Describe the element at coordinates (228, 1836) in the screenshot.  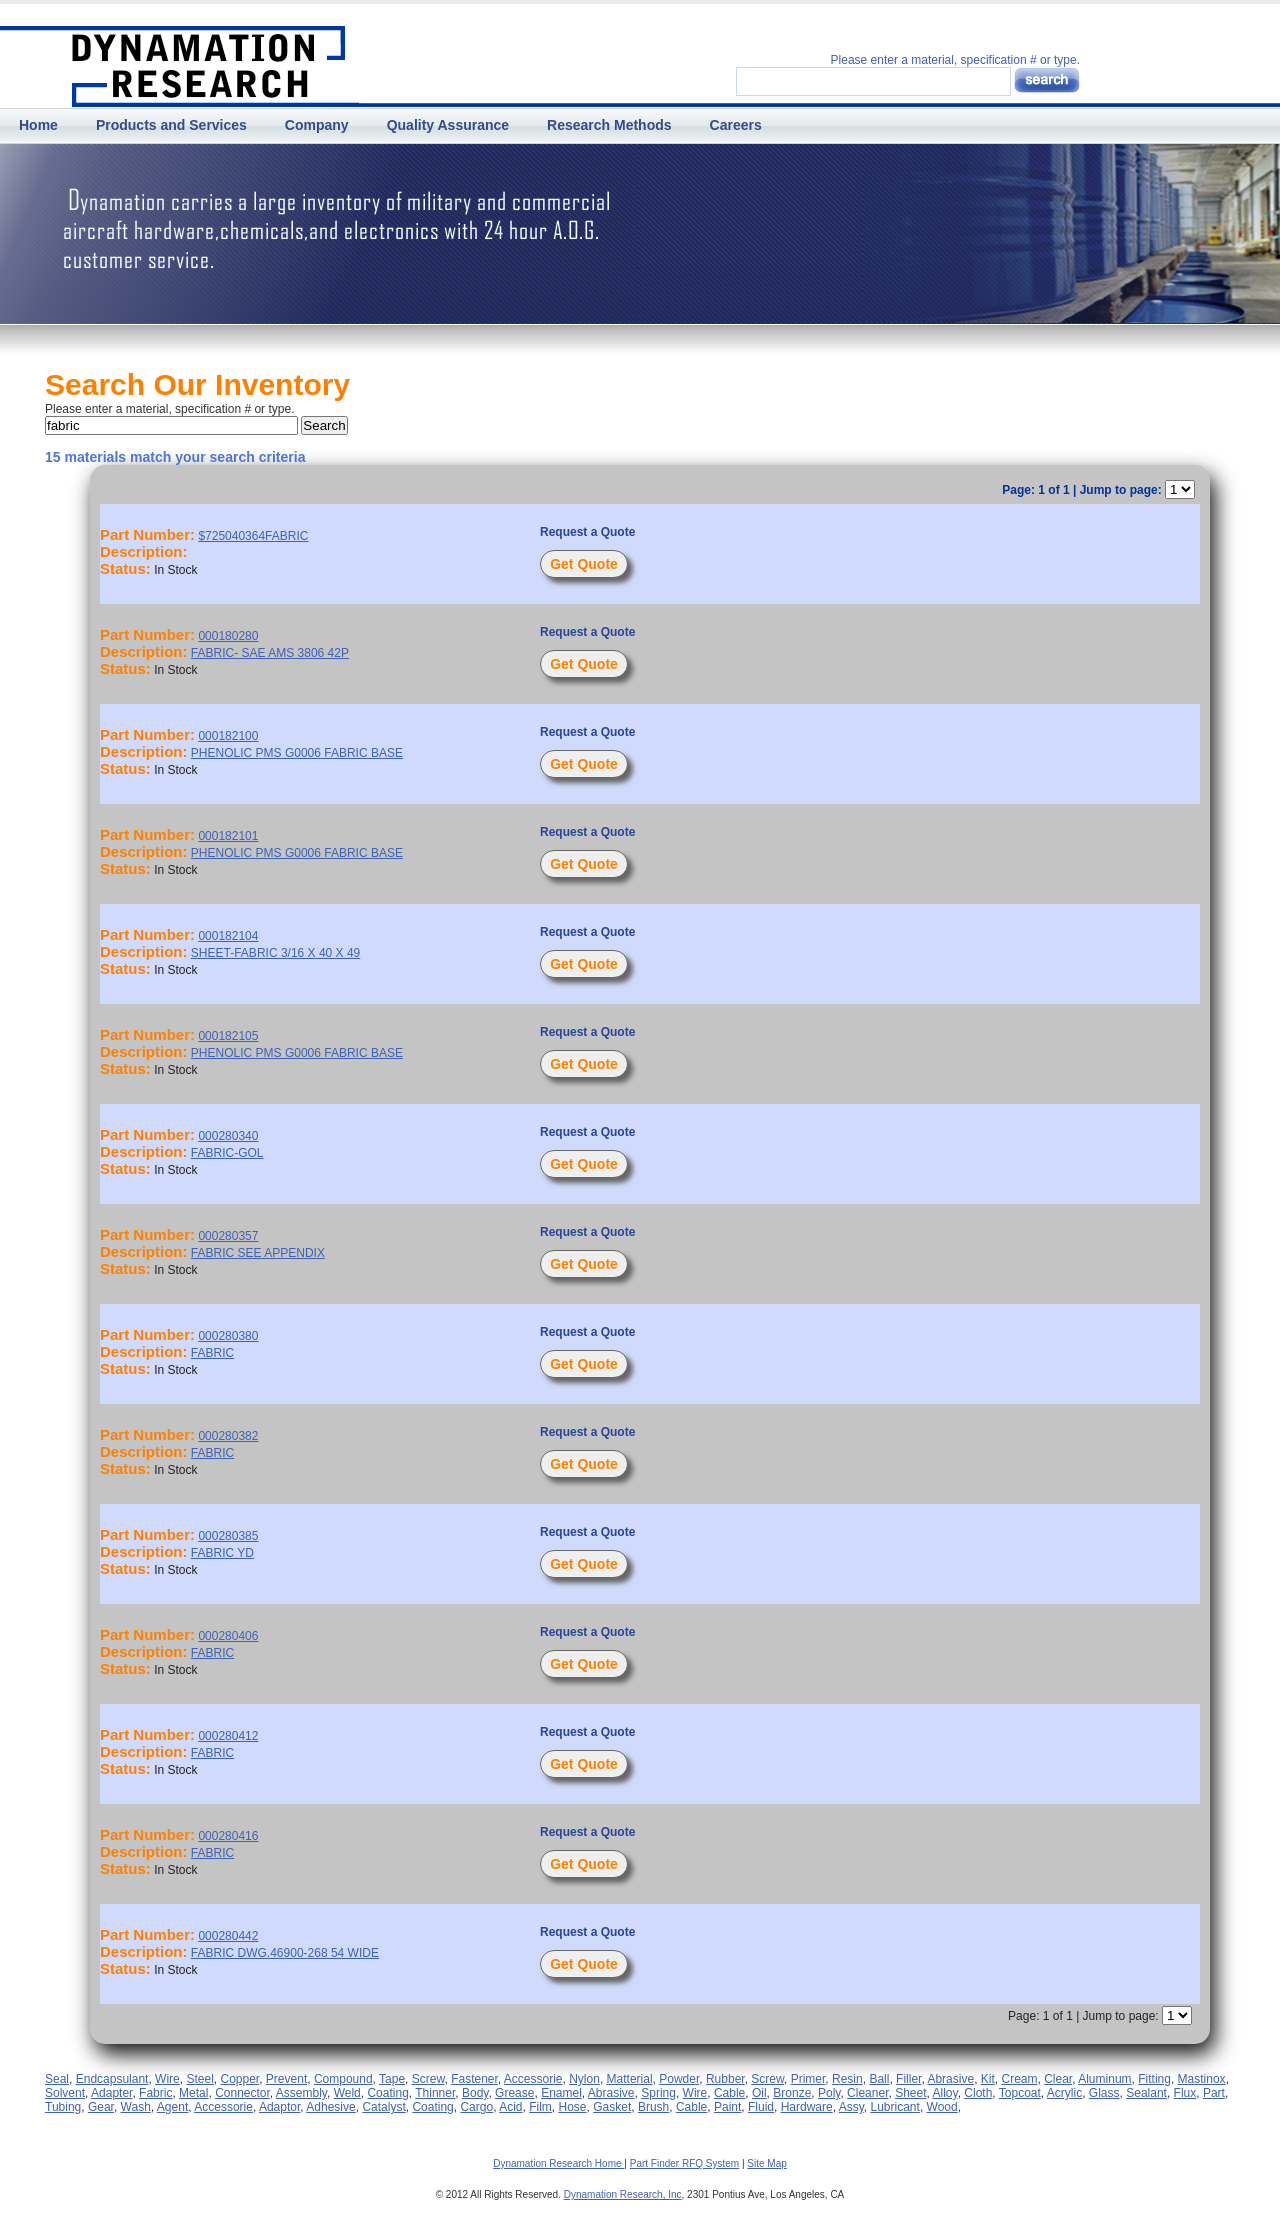
I see `000280416` at that location.